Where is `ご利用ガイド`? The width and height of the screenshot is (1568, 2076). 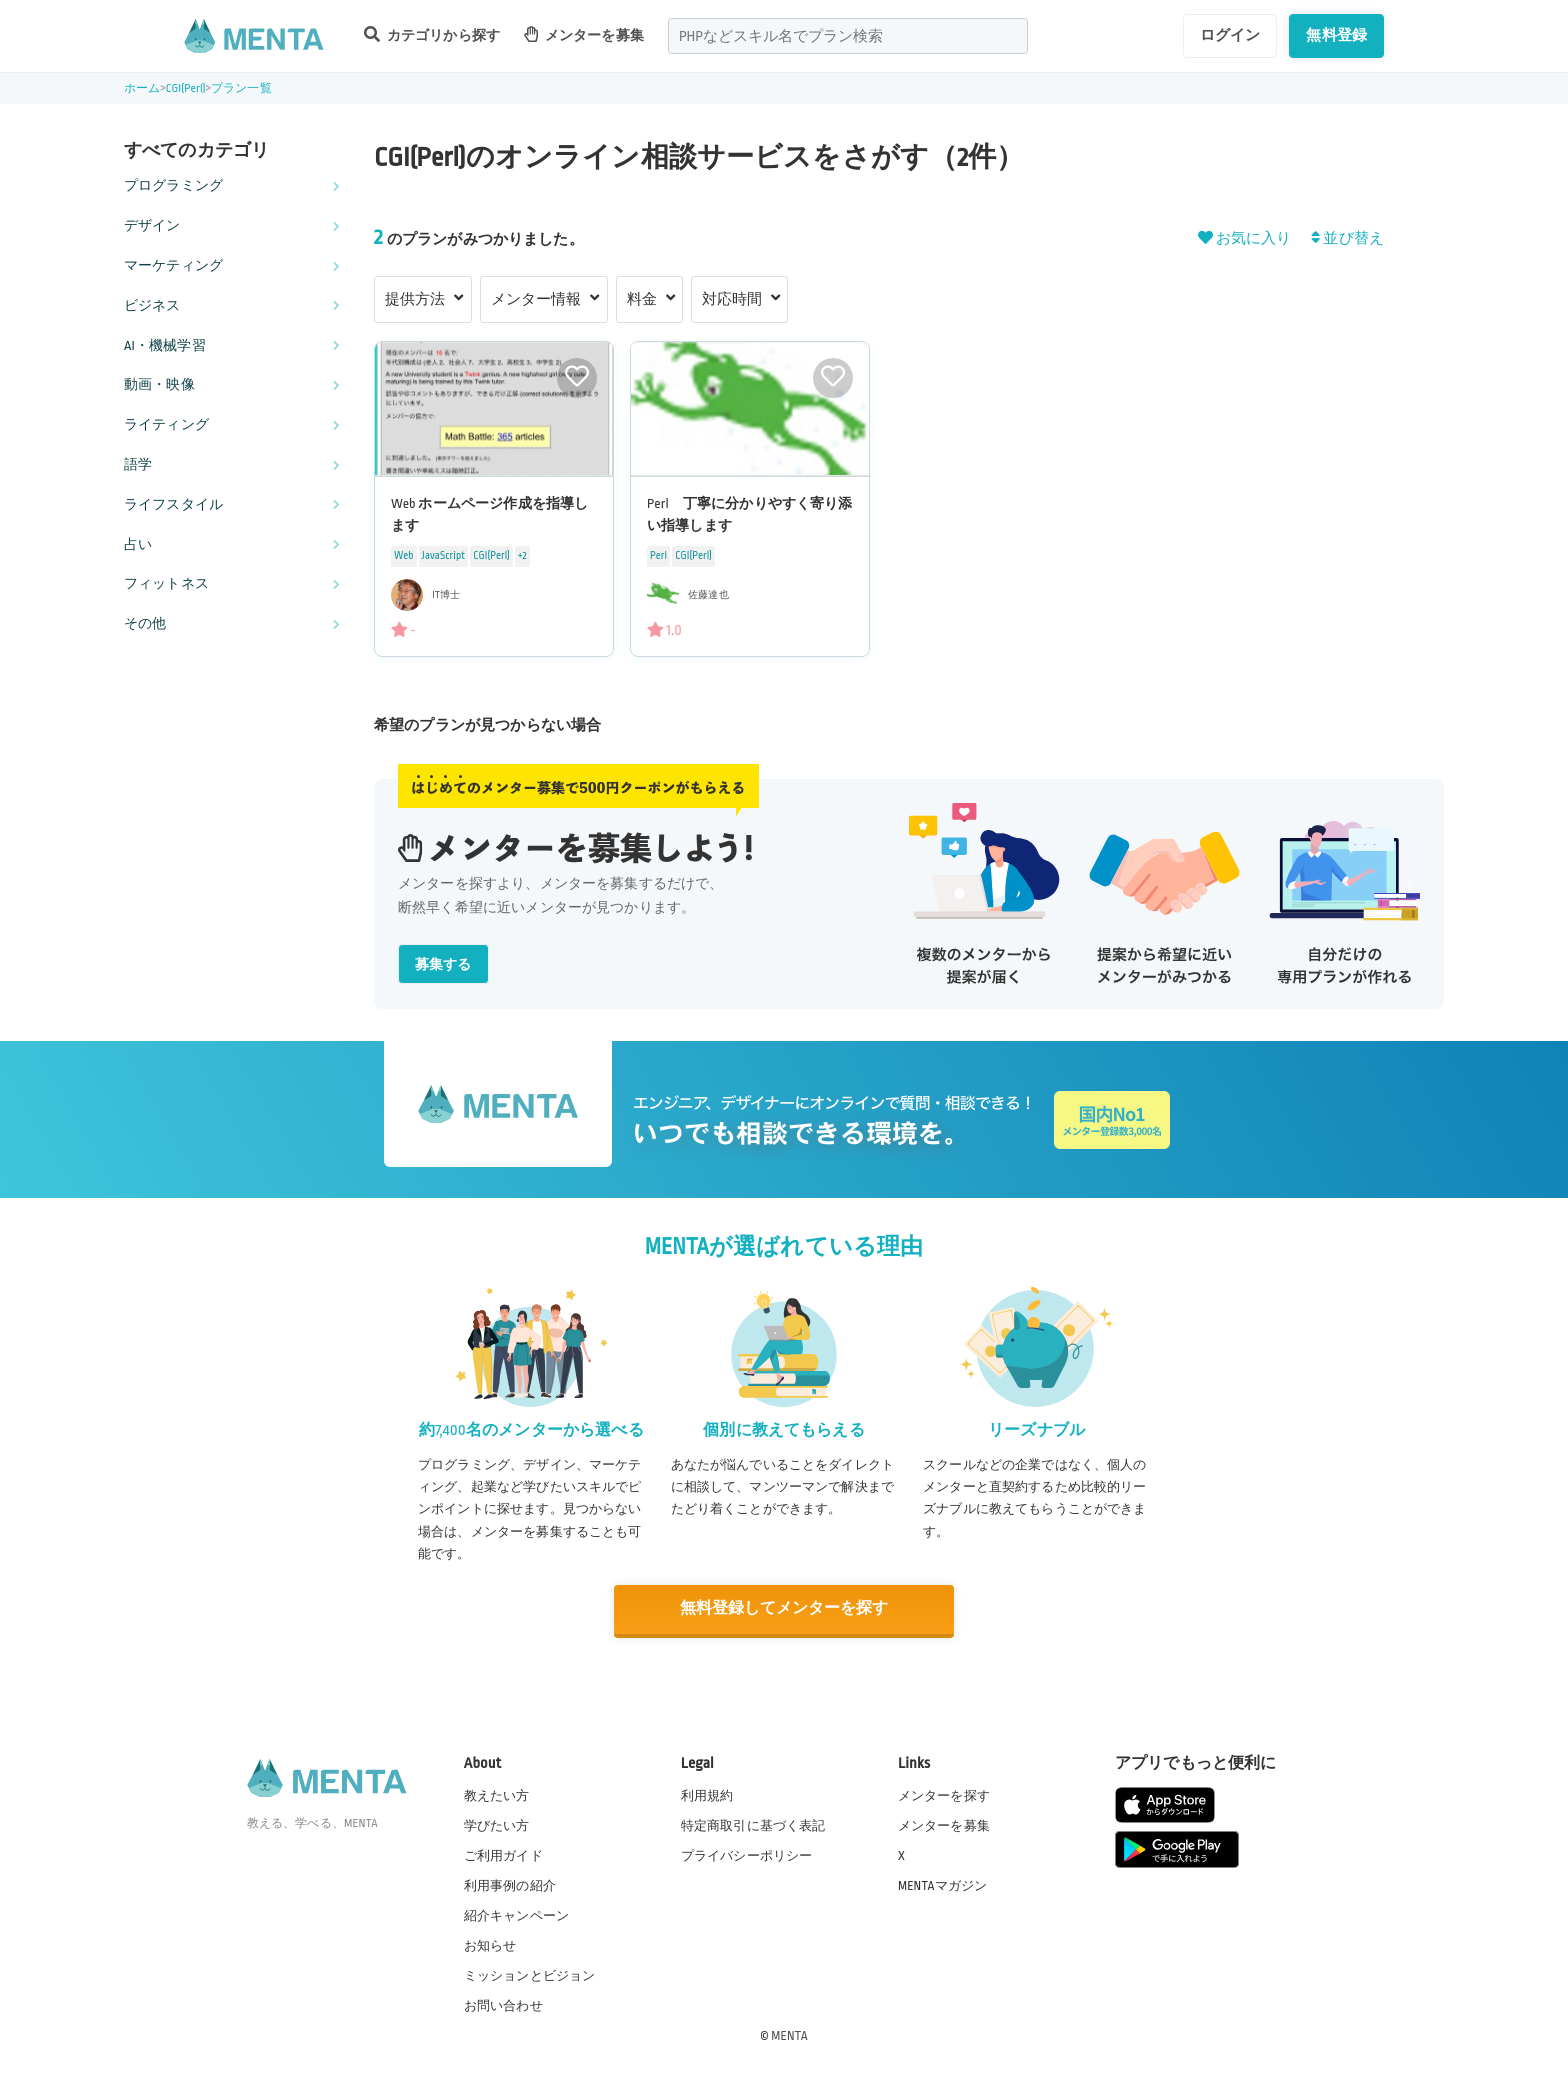
ご利用ガイド is located at coordinates (503, 1854).